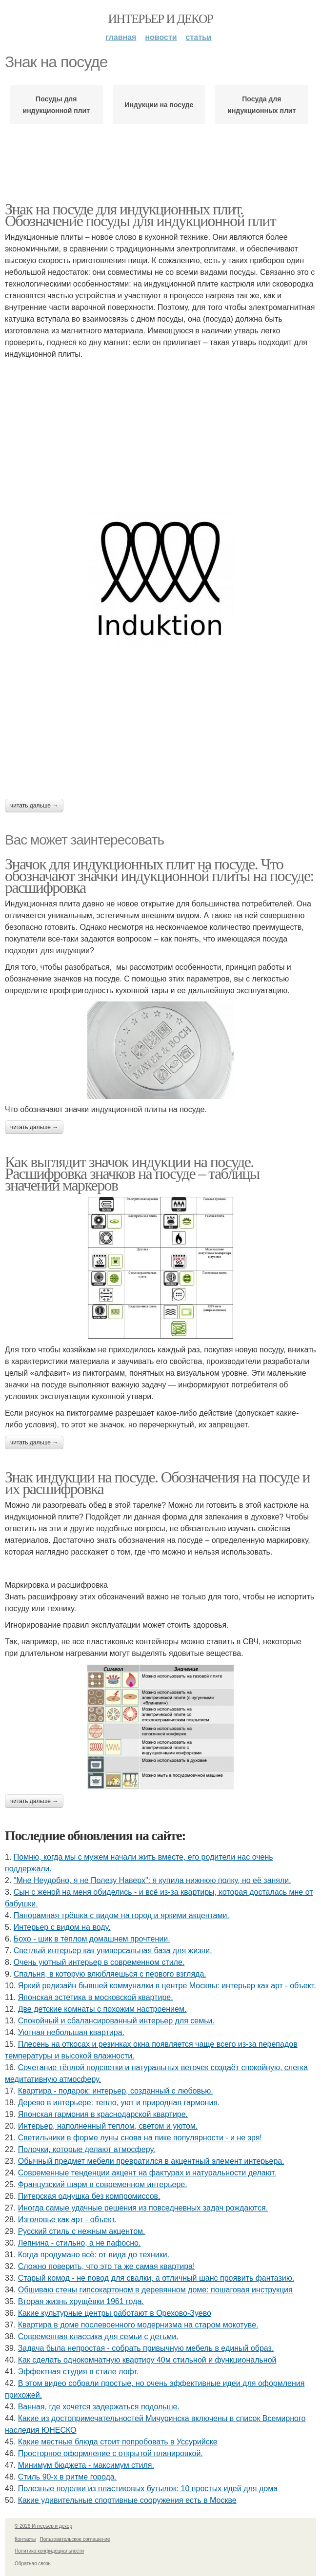  What do you see at coordinates (99, 2407) in the screenshot?
I see `Ванная, где хочется задержаться подольше.` at bounding box center [99, 2407].